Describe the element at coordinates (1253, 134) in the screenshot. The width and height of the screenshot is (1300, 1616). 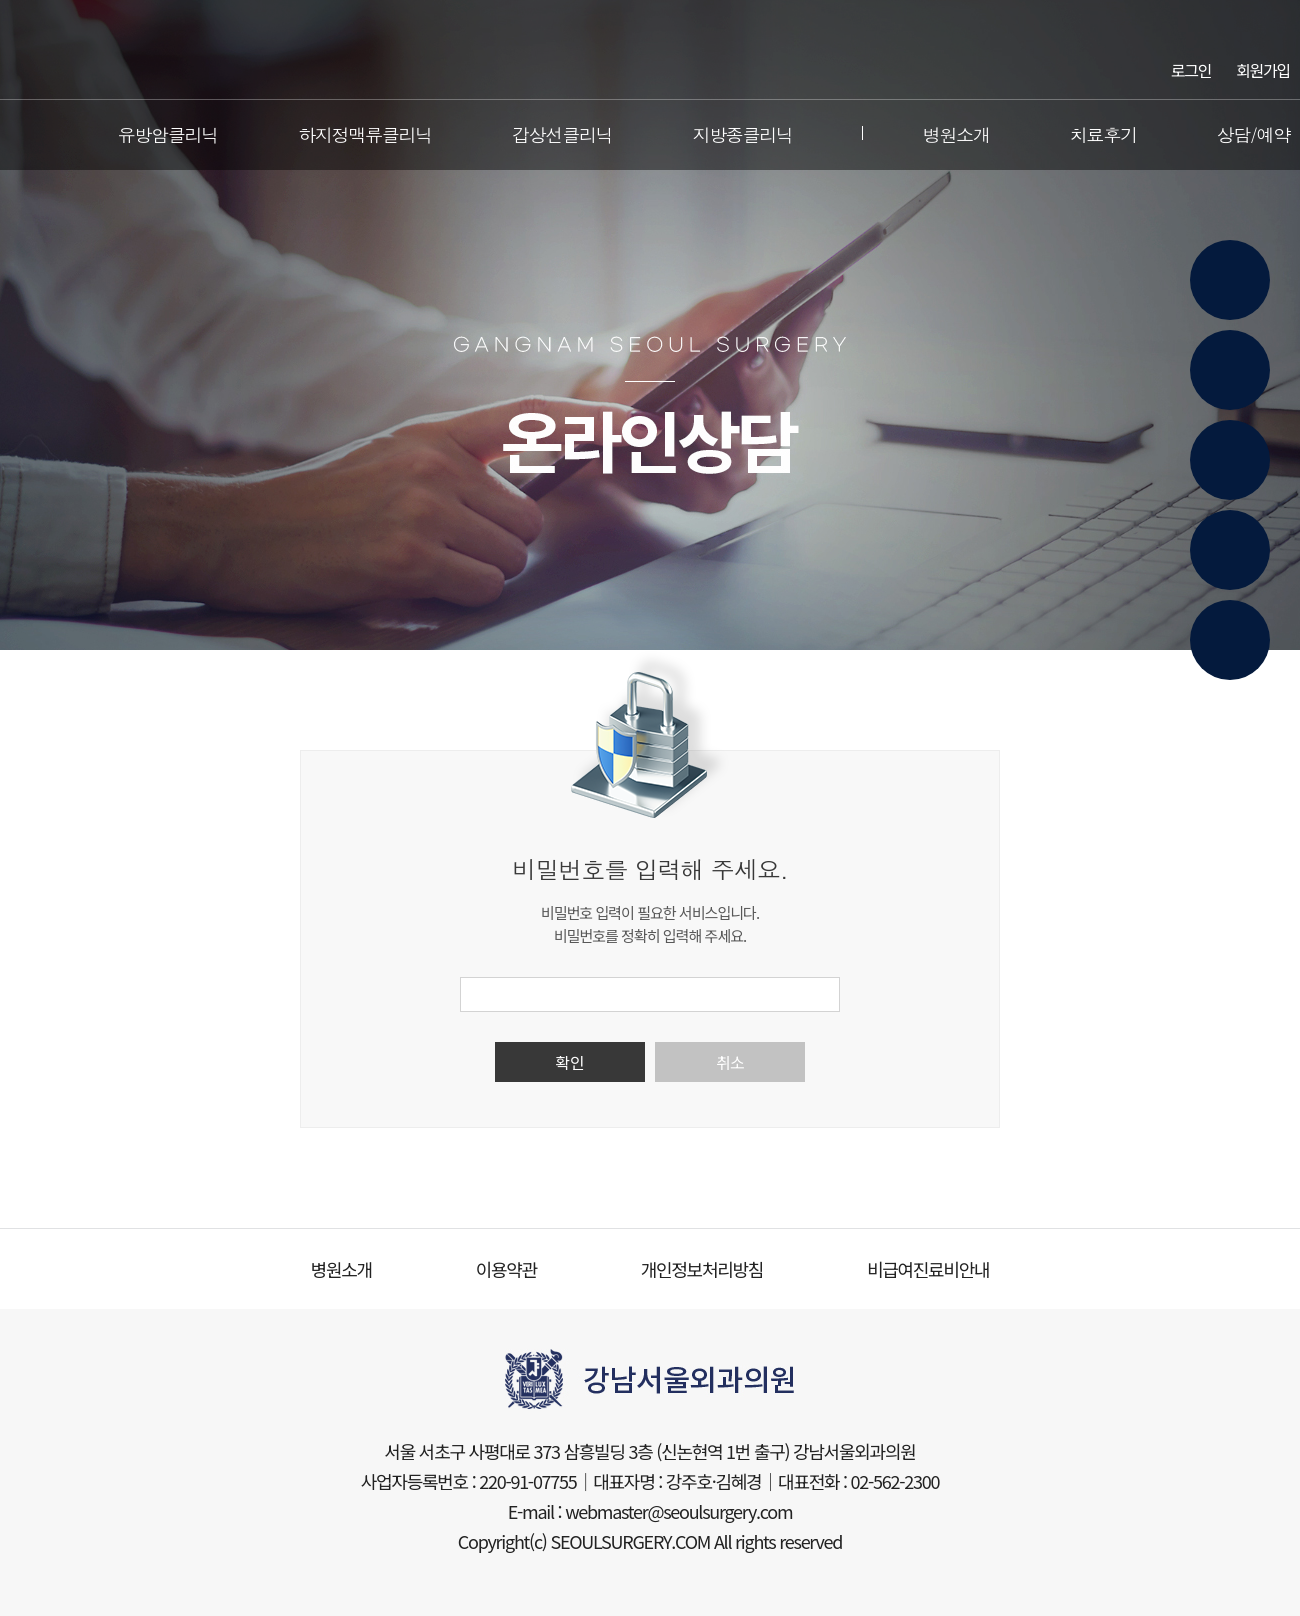
I see `상담/예약` at that location.